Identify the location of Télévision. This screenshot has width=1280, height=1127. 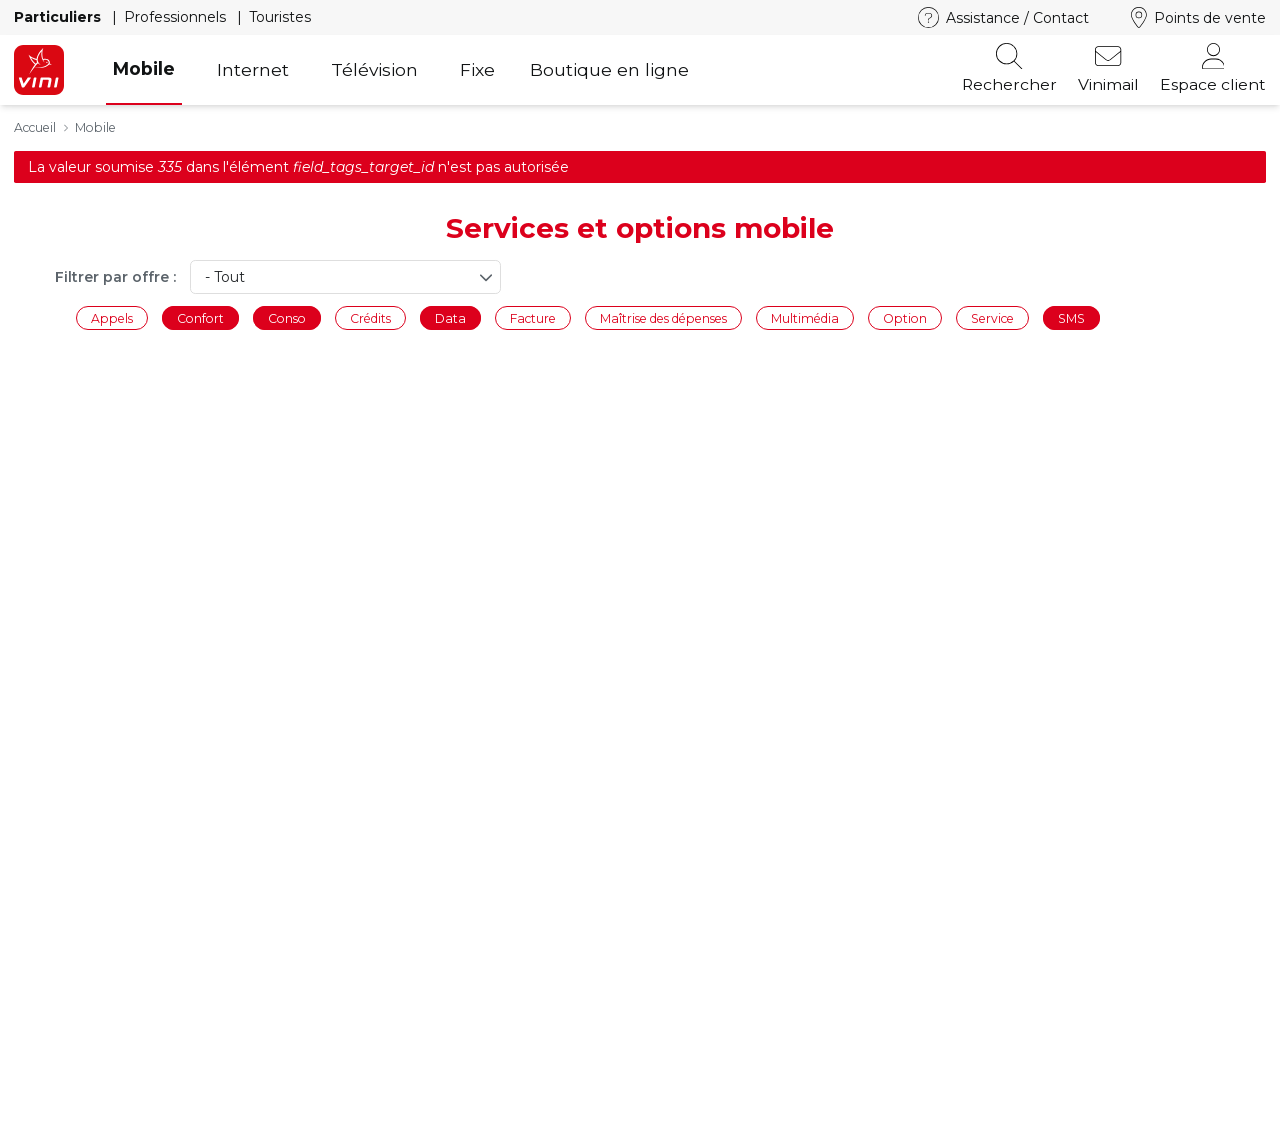
(374, 69).